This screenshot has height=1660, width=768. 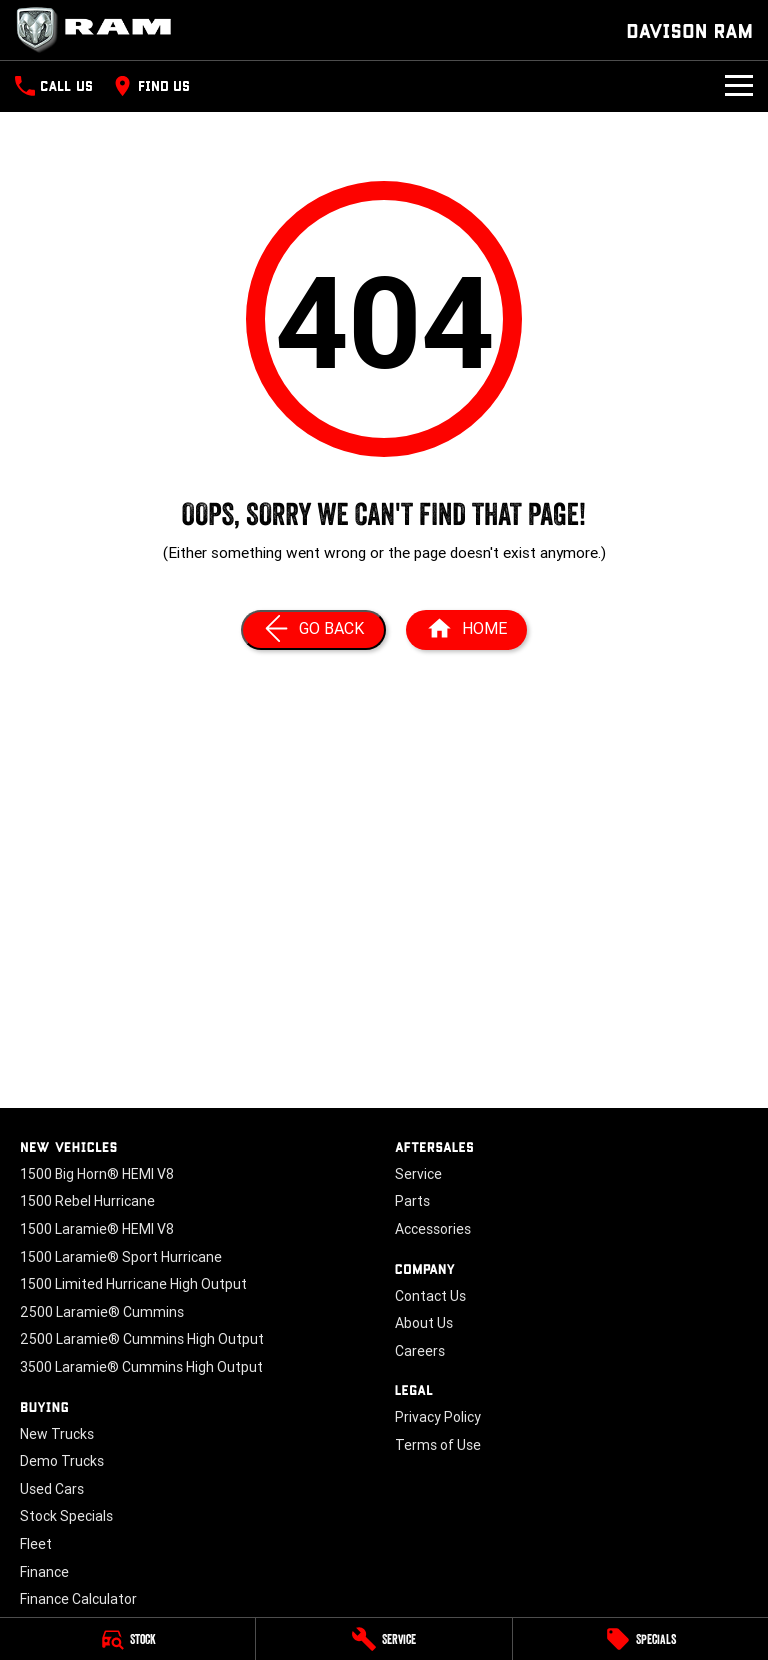 I want to click on Accessories, so click(x=433, y=1229).